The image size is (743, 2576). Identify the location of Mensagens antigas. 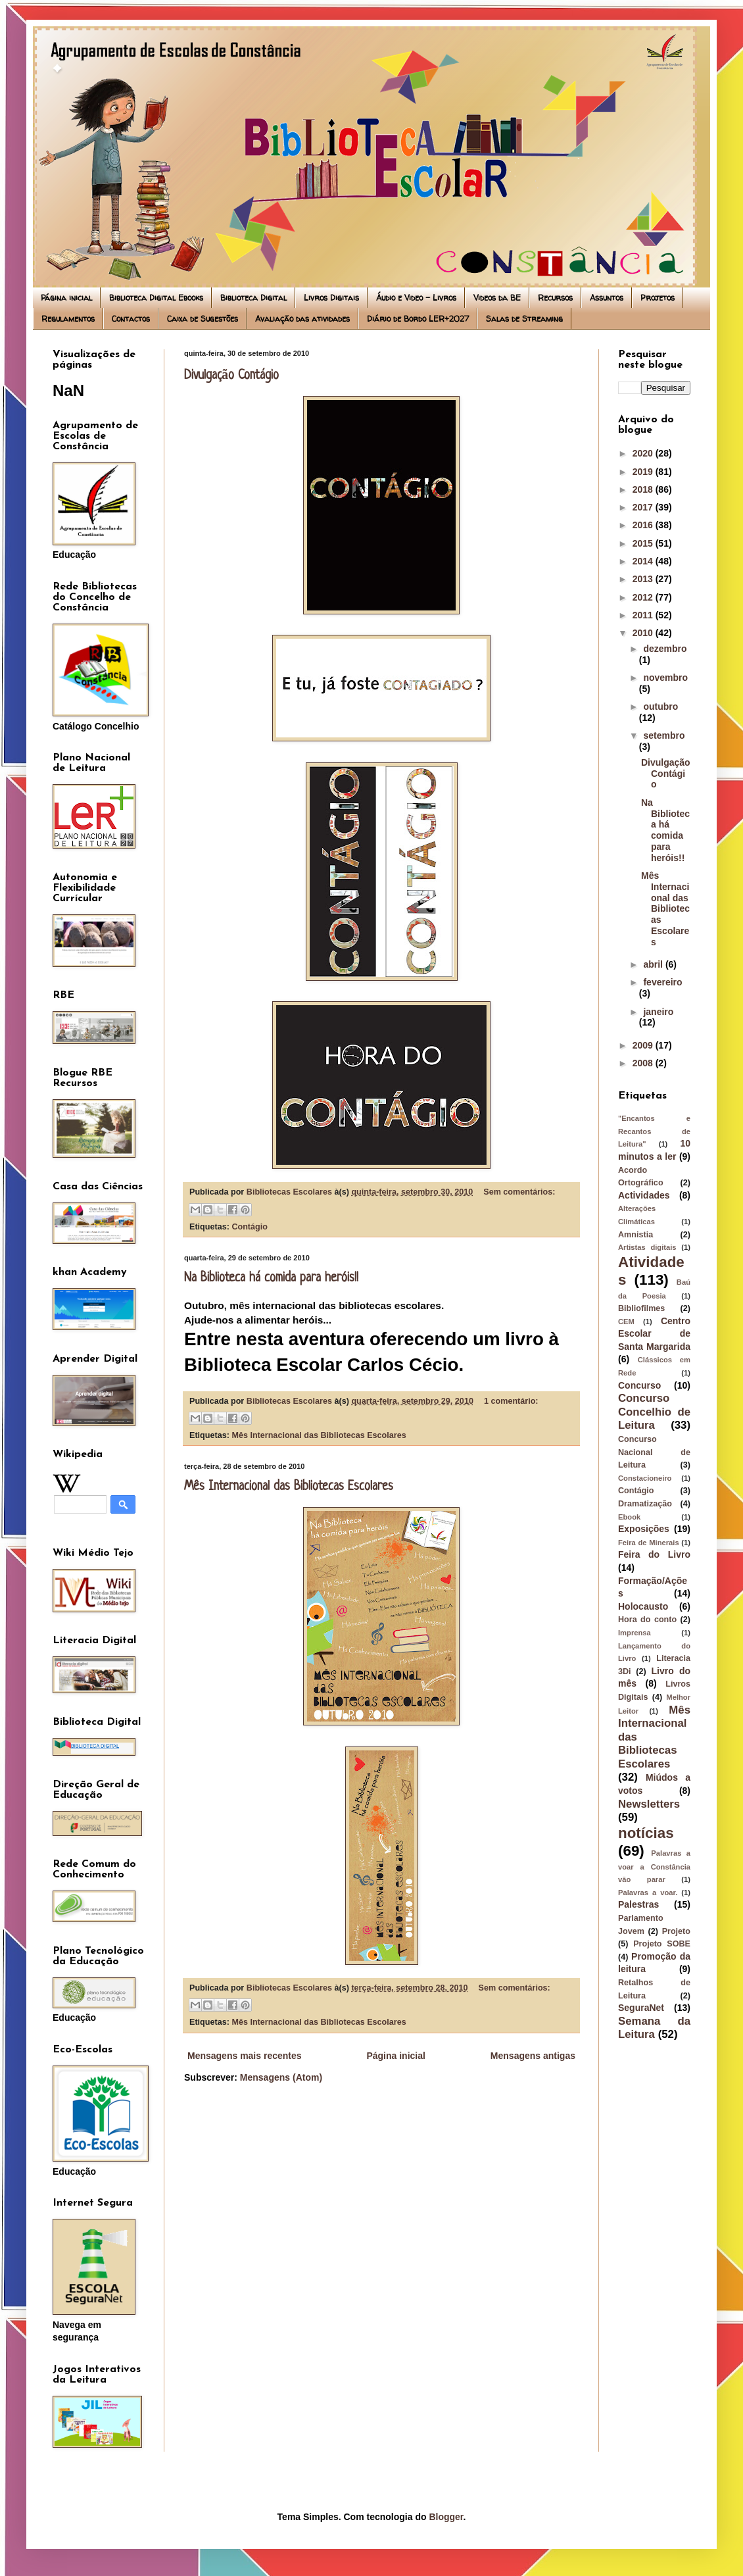
(533, 2055).